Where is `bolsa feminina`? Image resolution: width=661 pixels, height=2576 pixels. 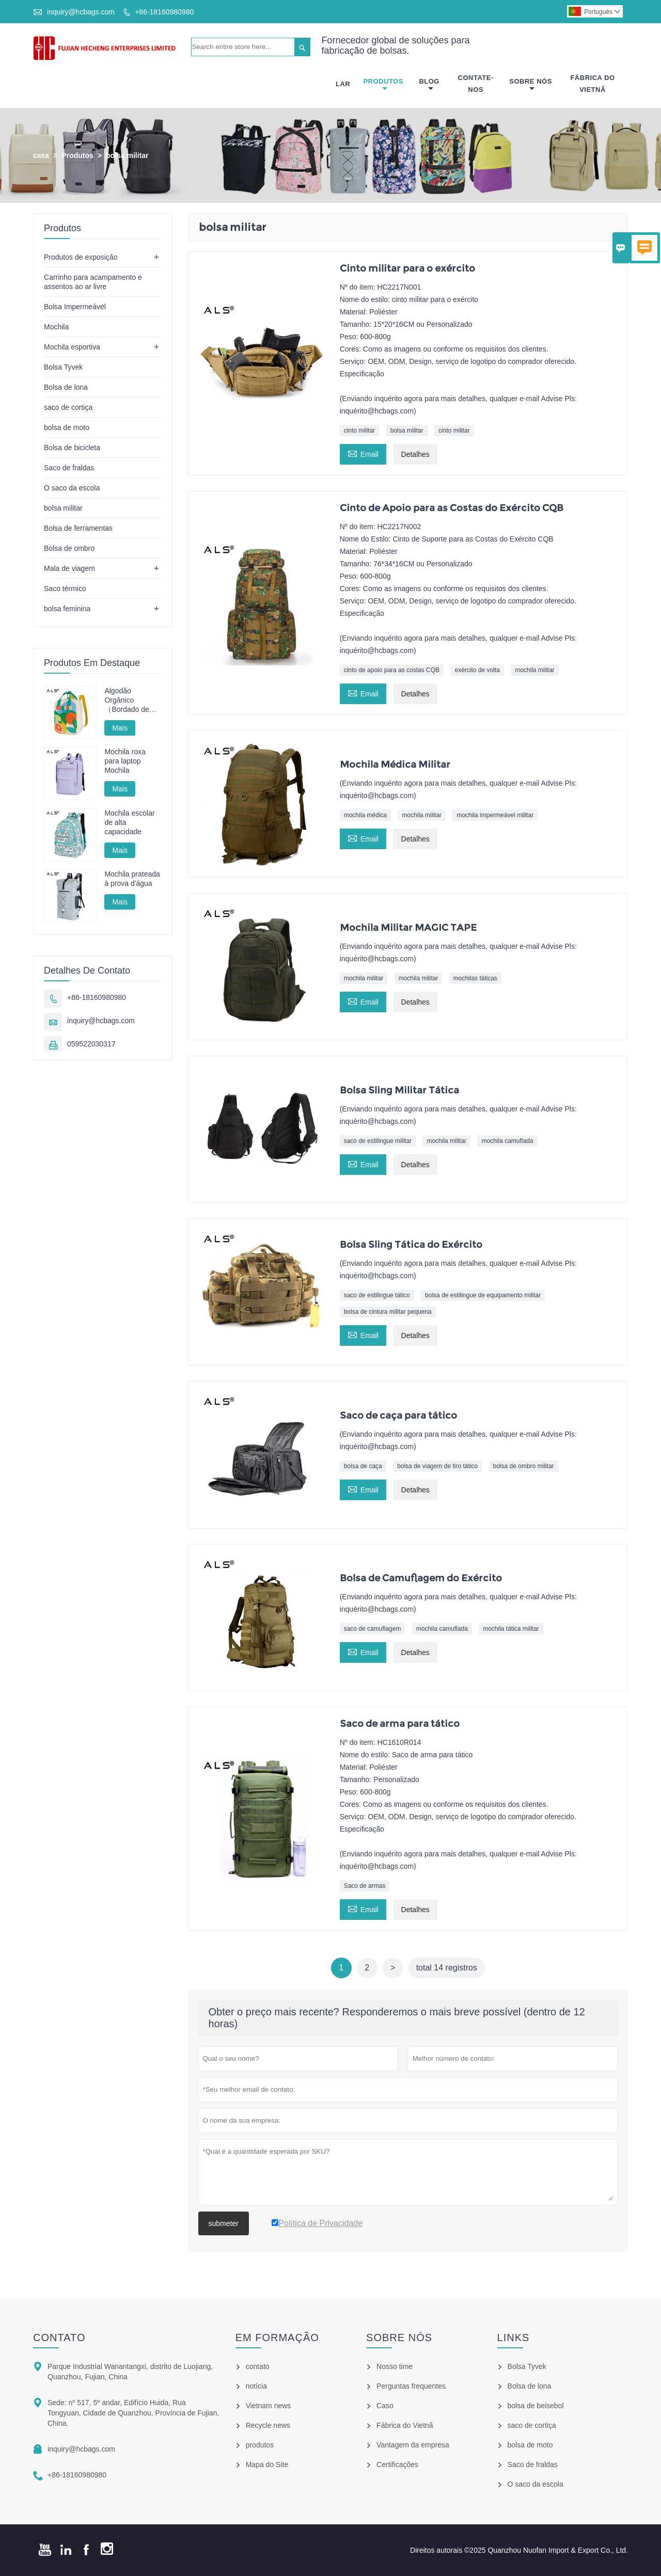
bolsa feminina is located at coordinates (67, 609).